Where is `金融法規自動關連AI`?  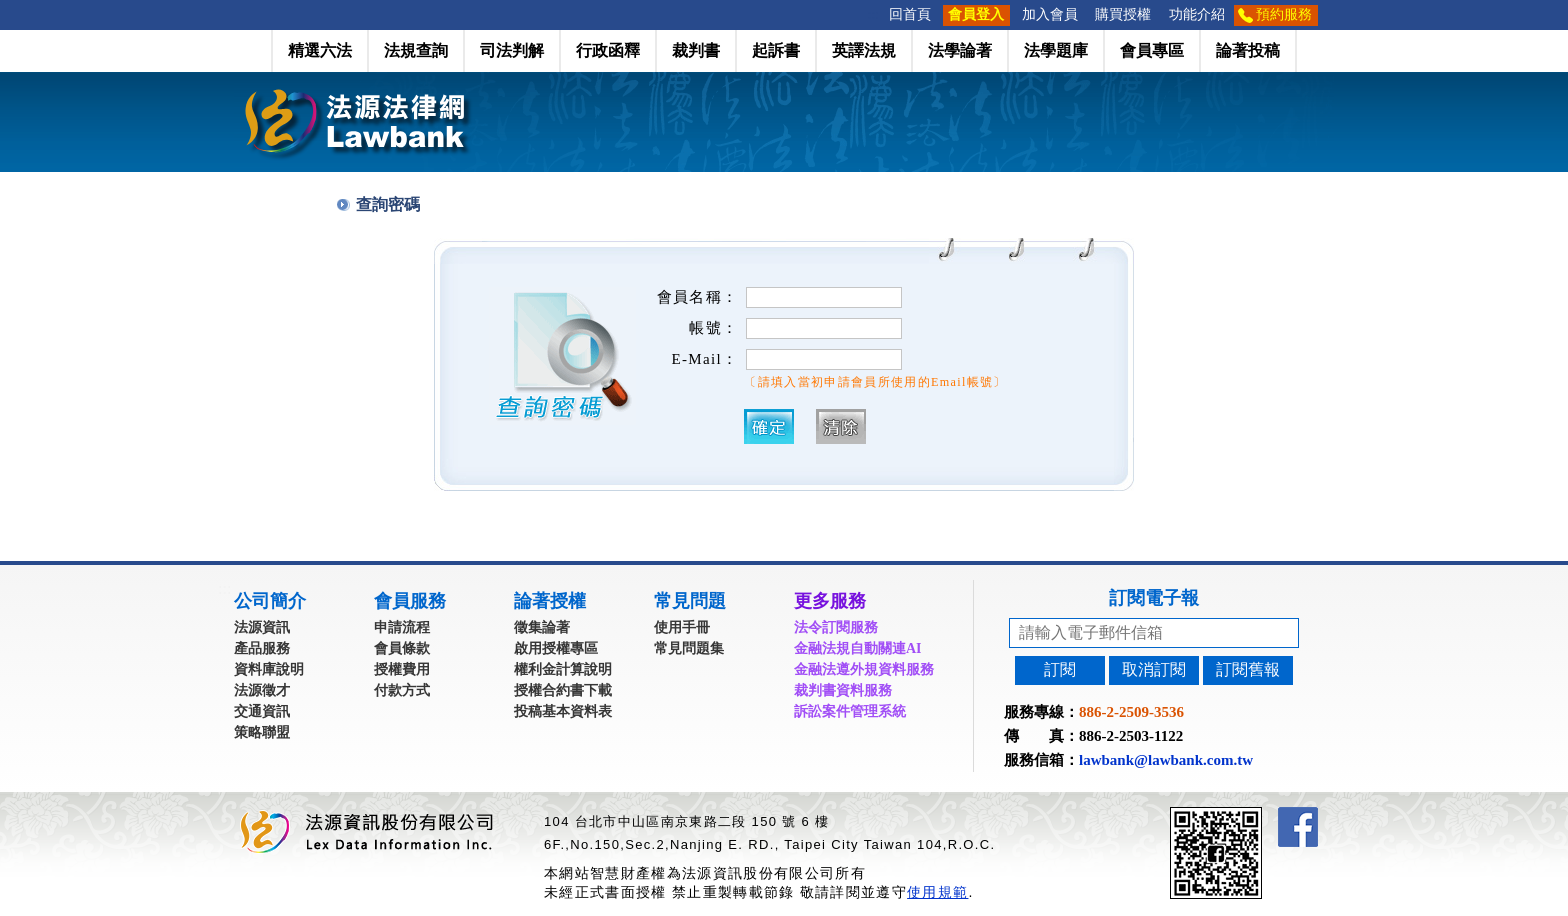
金融法規自動關連AI is located at coordinates (858, 648).